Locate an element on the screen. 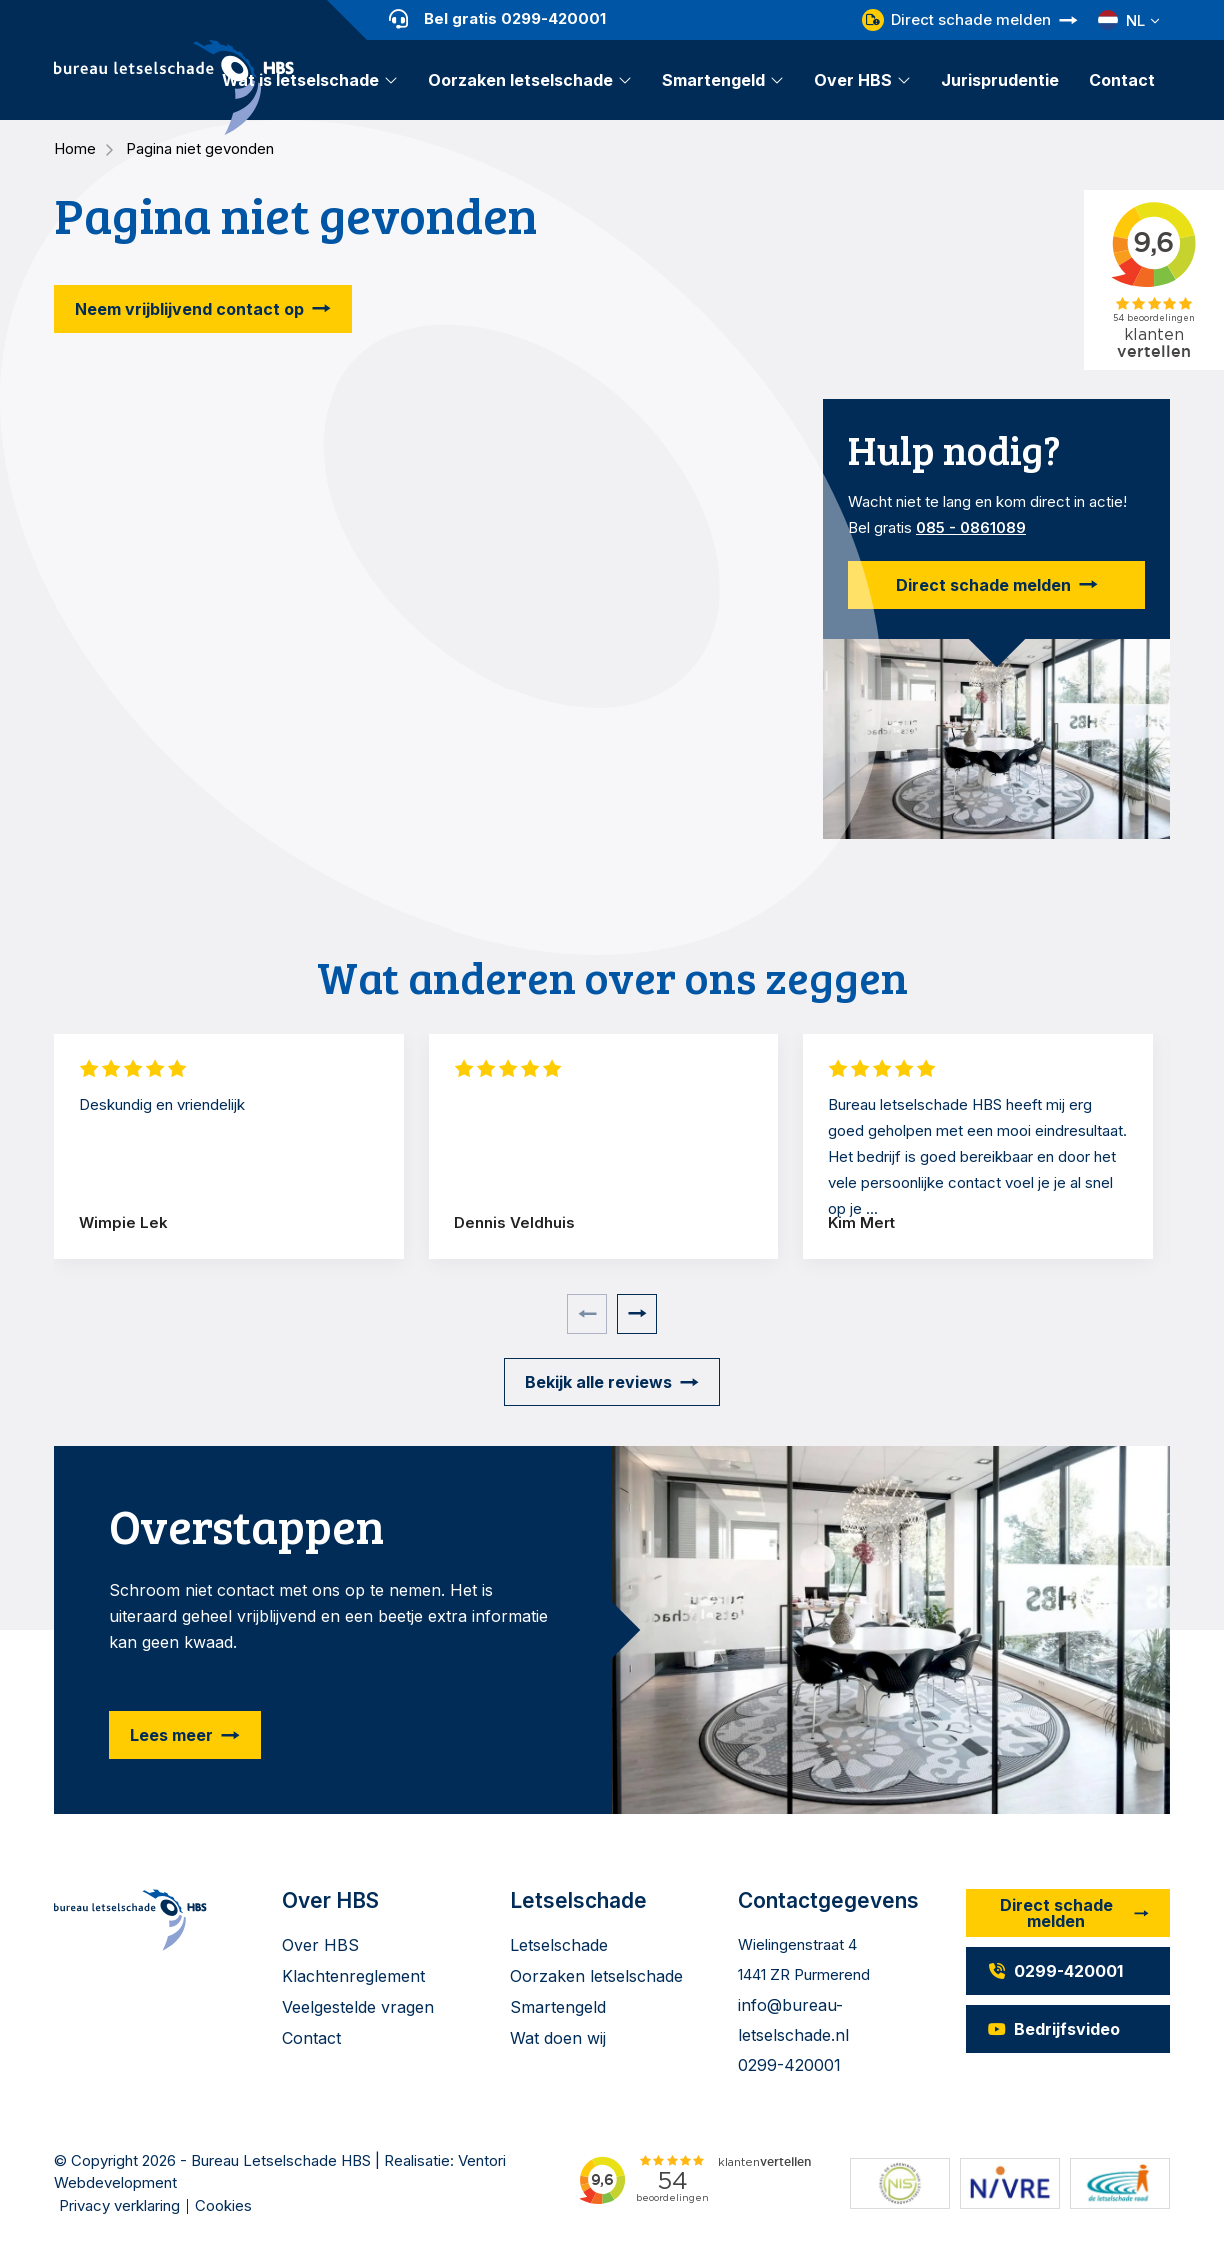 This screenshot has height=2257, width=1224. [Vorige] is located at coordinates (587, 1314).